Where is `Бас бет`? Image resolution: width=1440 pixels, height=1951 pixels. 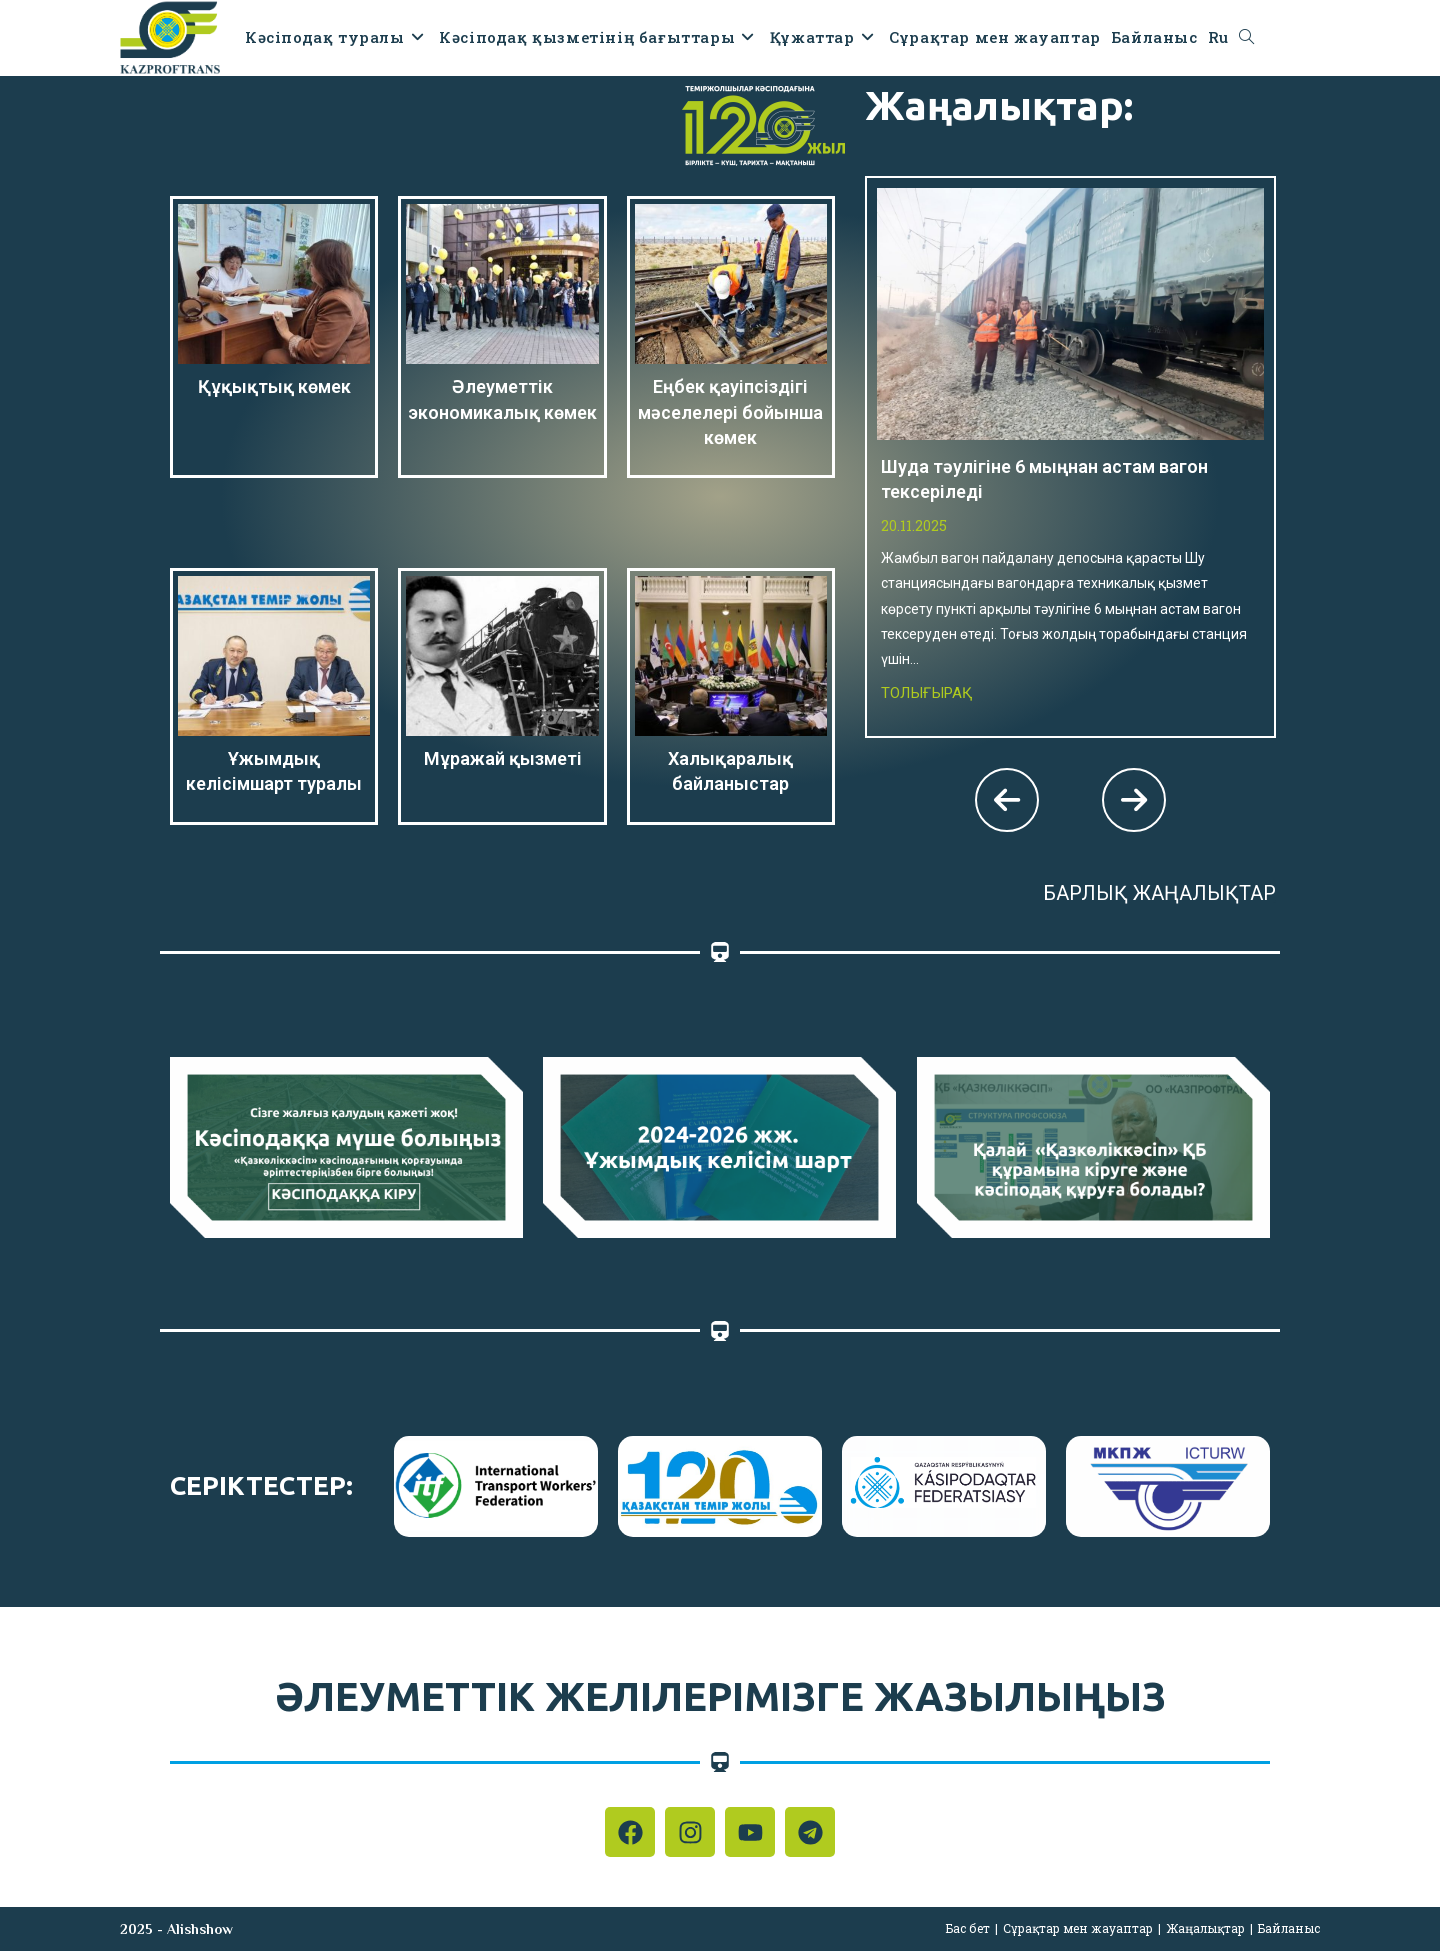
Бас бет is located at coordinates (968, 1928).